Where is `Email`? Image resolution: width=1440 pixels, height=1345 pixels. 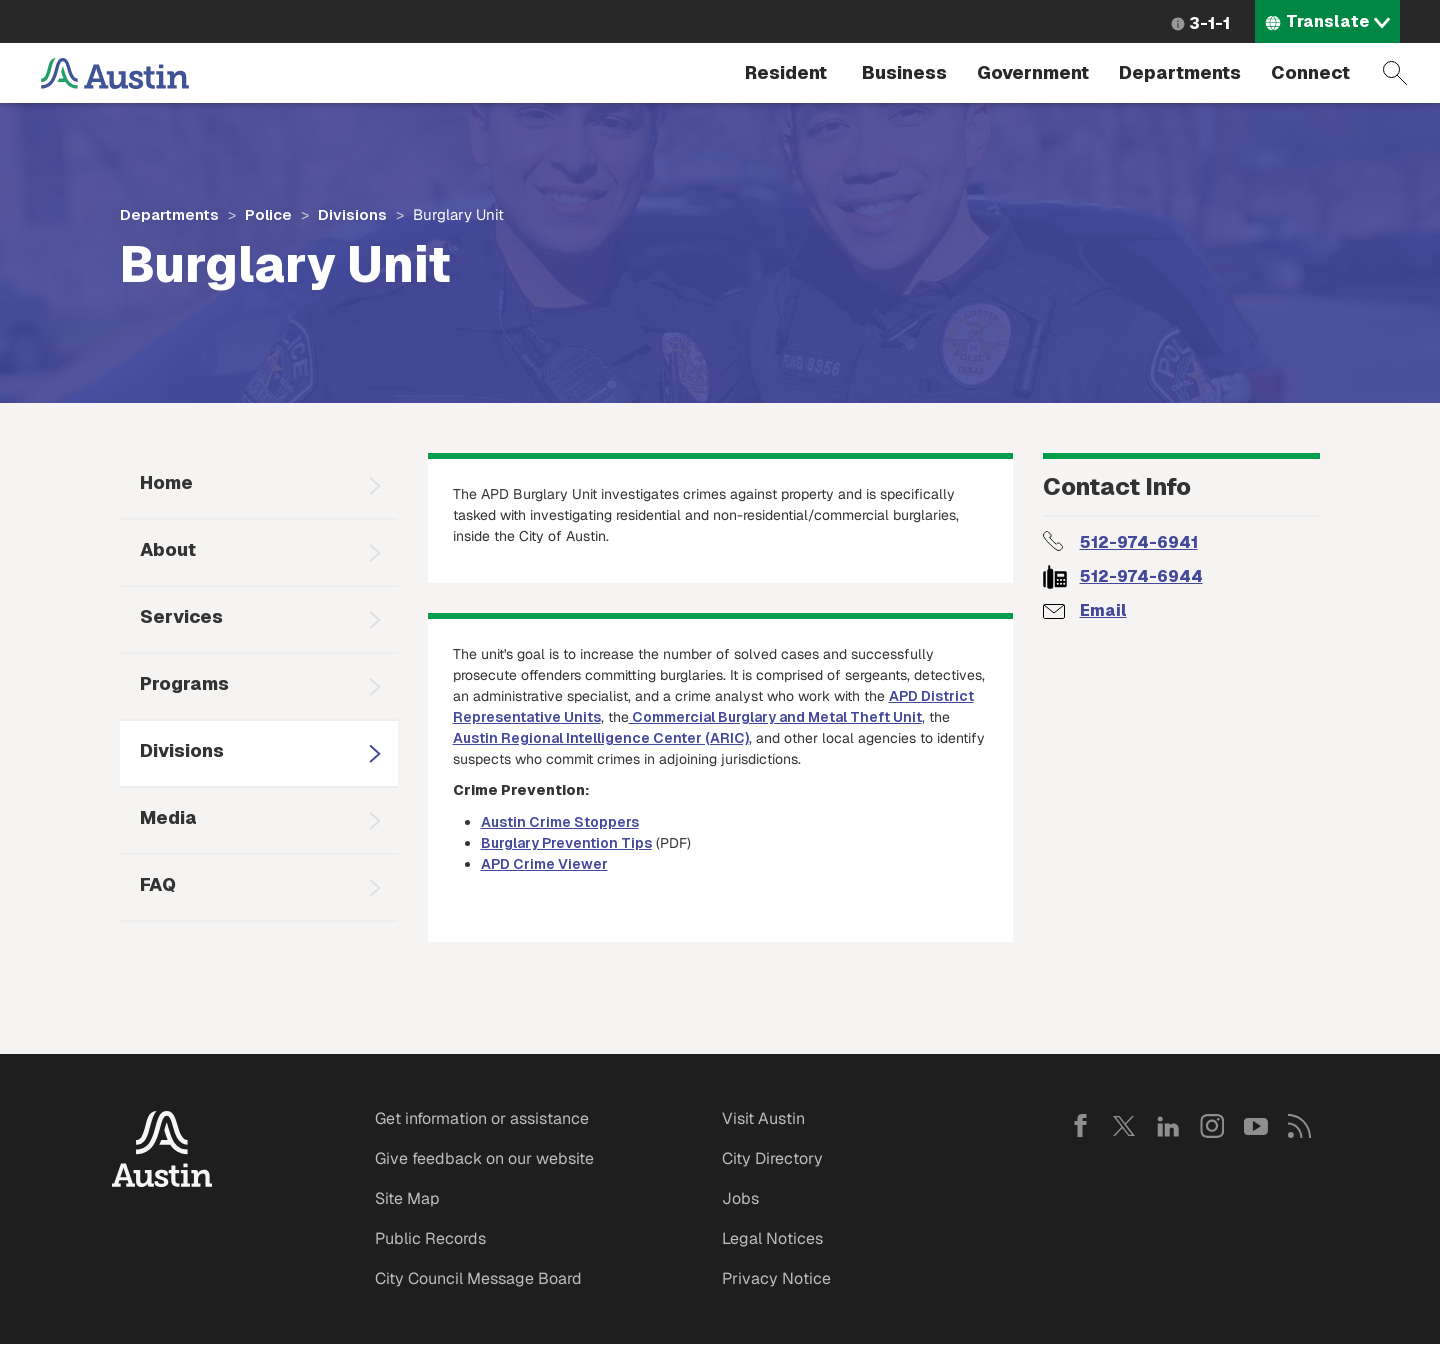
Email is located at coordinates (1103, 610).